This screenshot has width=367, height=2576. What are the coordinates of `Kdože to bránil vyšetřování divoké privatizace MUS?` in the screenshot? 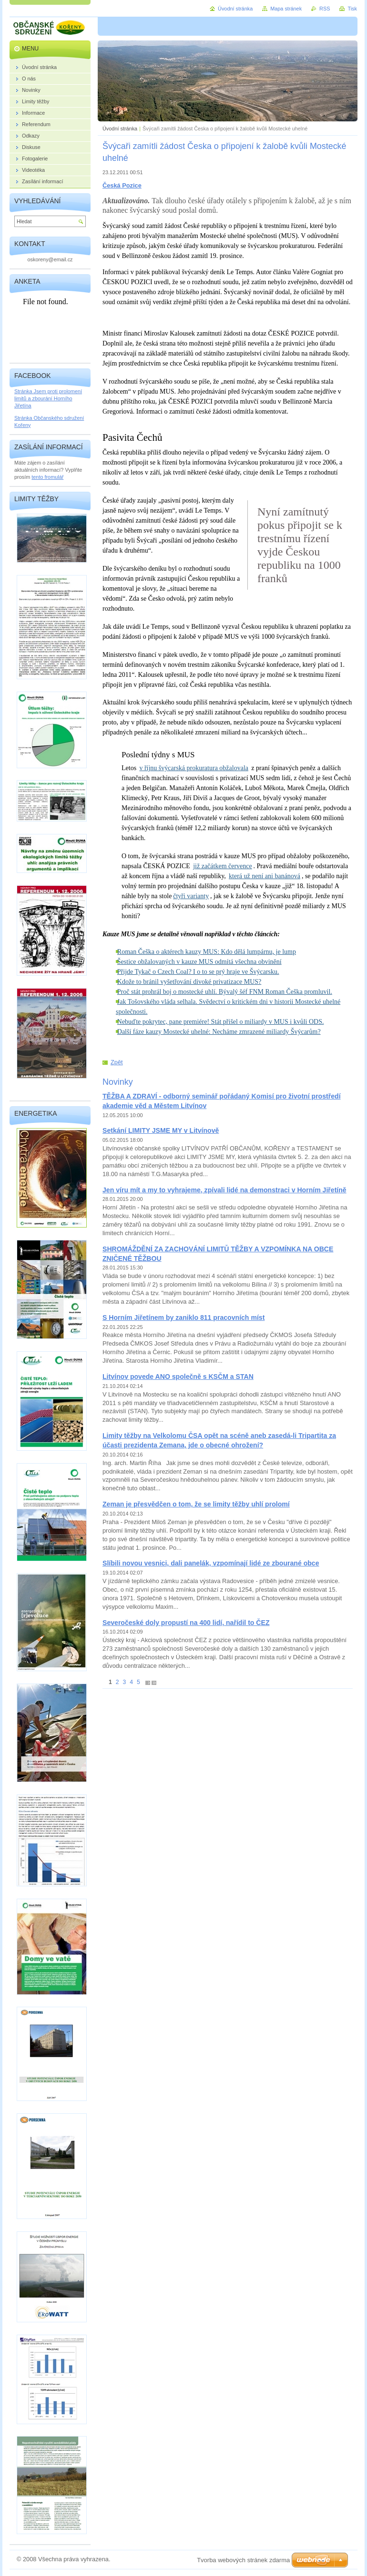 It's located at (189, 981).